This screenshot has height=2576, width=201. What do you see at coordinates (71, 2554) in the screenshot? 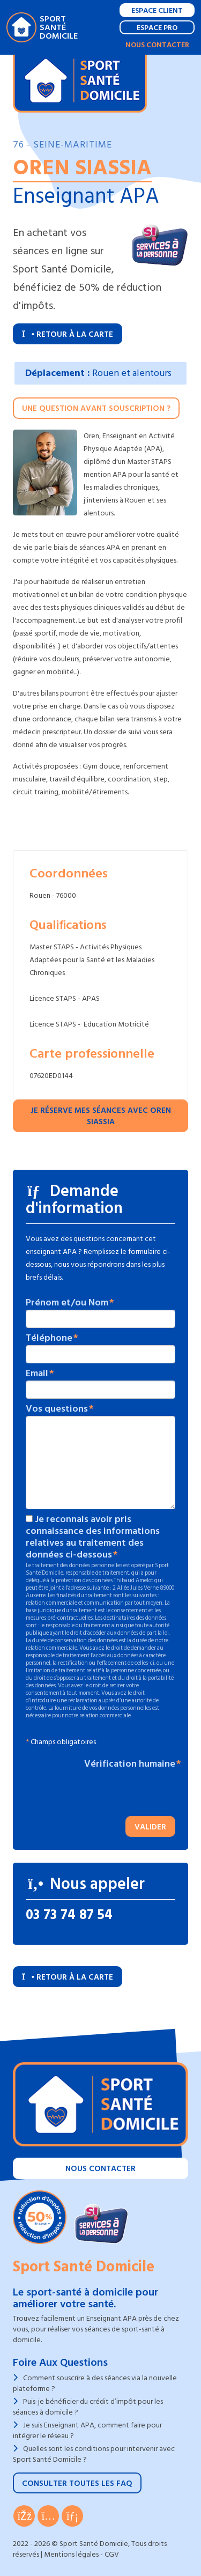
I see `Mentions légales` at bounding box center [71, 2554].